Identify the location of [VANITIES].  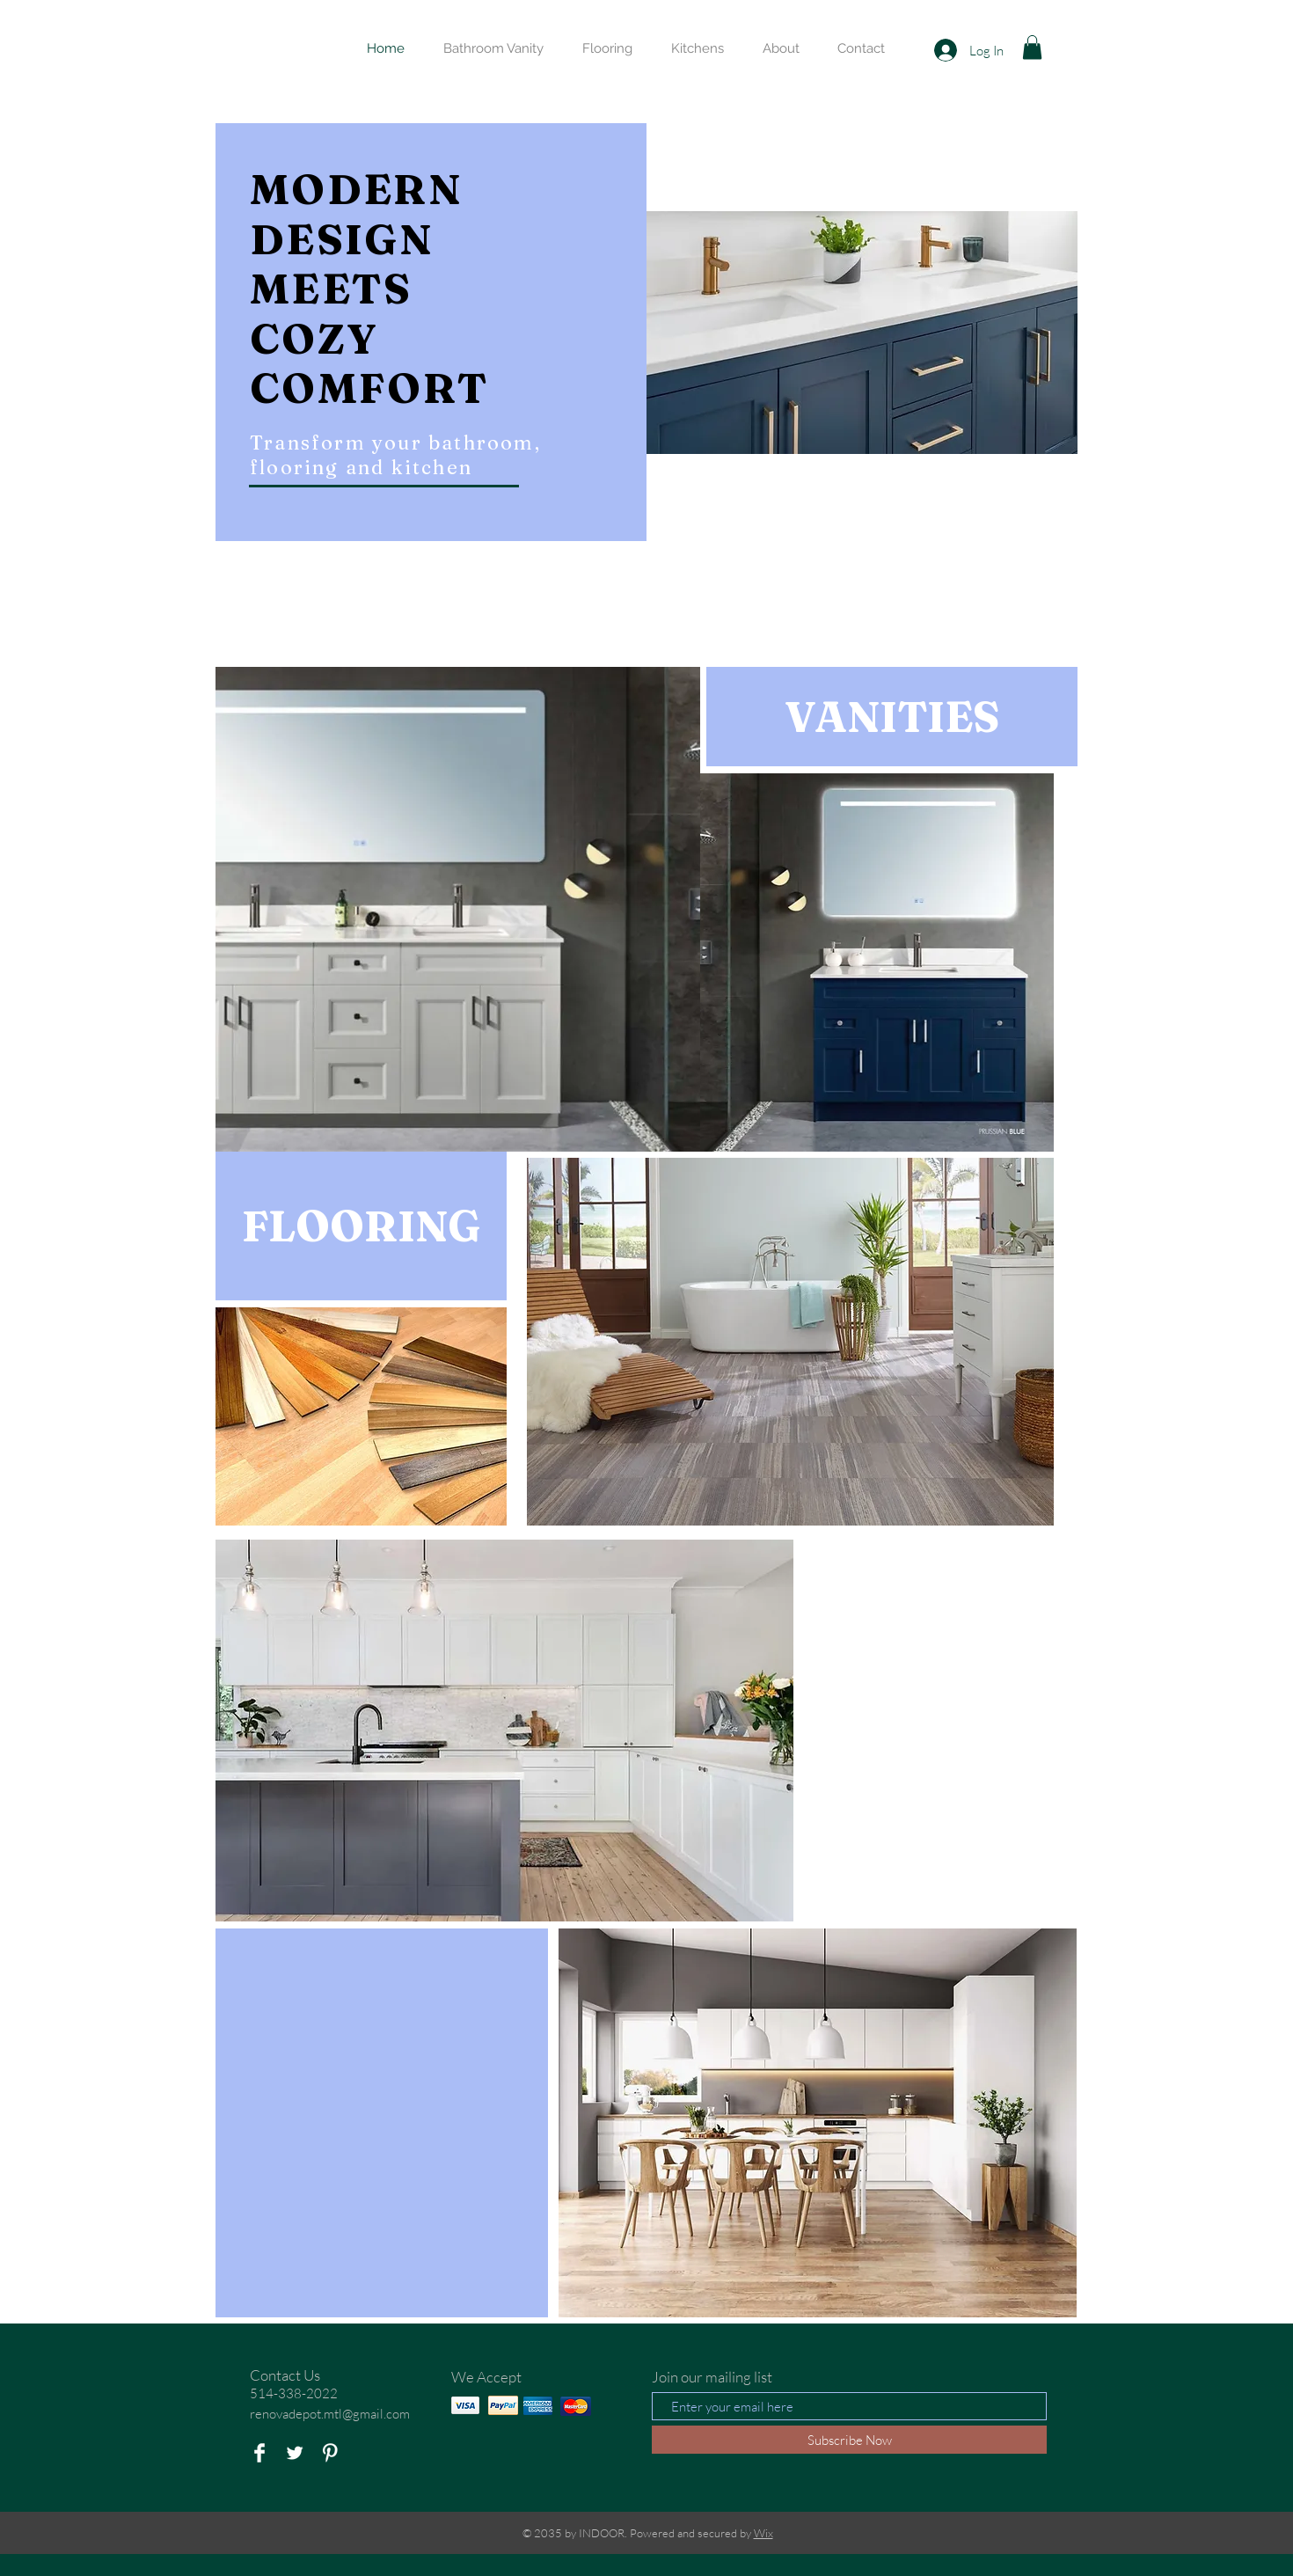
(892, 716).